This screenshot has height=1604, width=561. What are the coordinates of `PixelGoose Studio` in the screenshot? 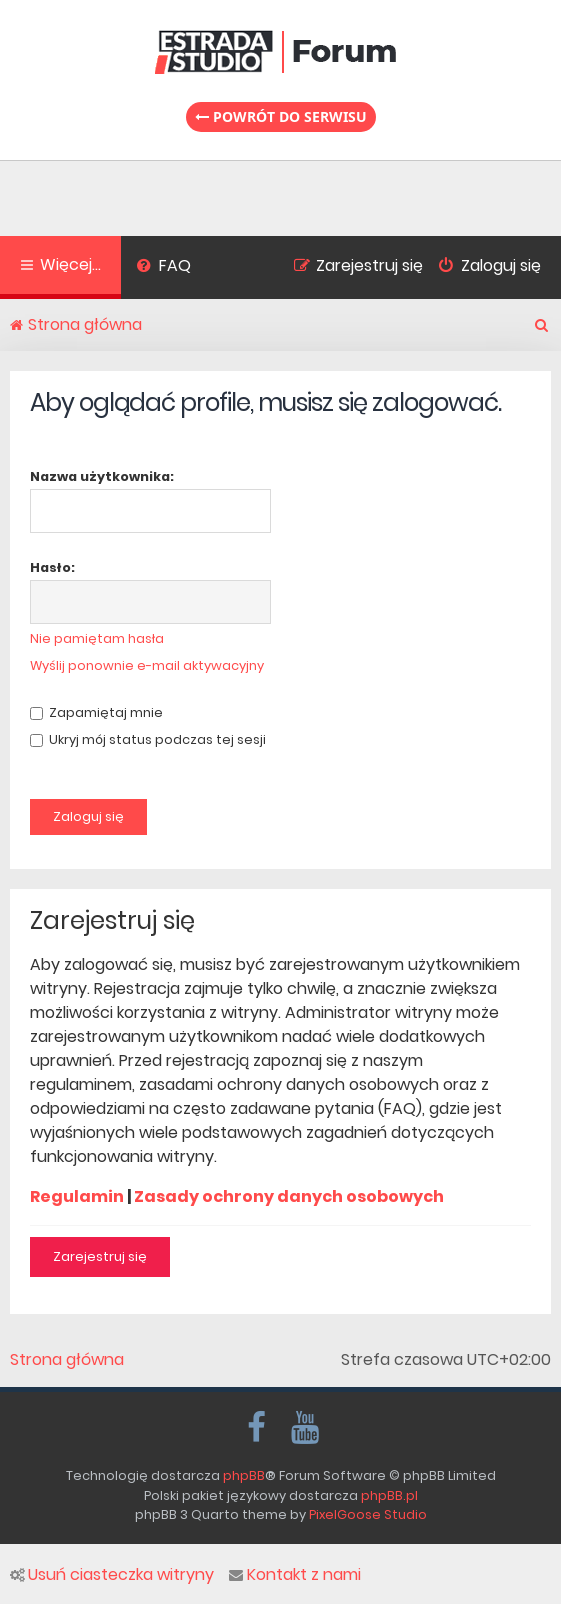 It's located at (368, 1514).